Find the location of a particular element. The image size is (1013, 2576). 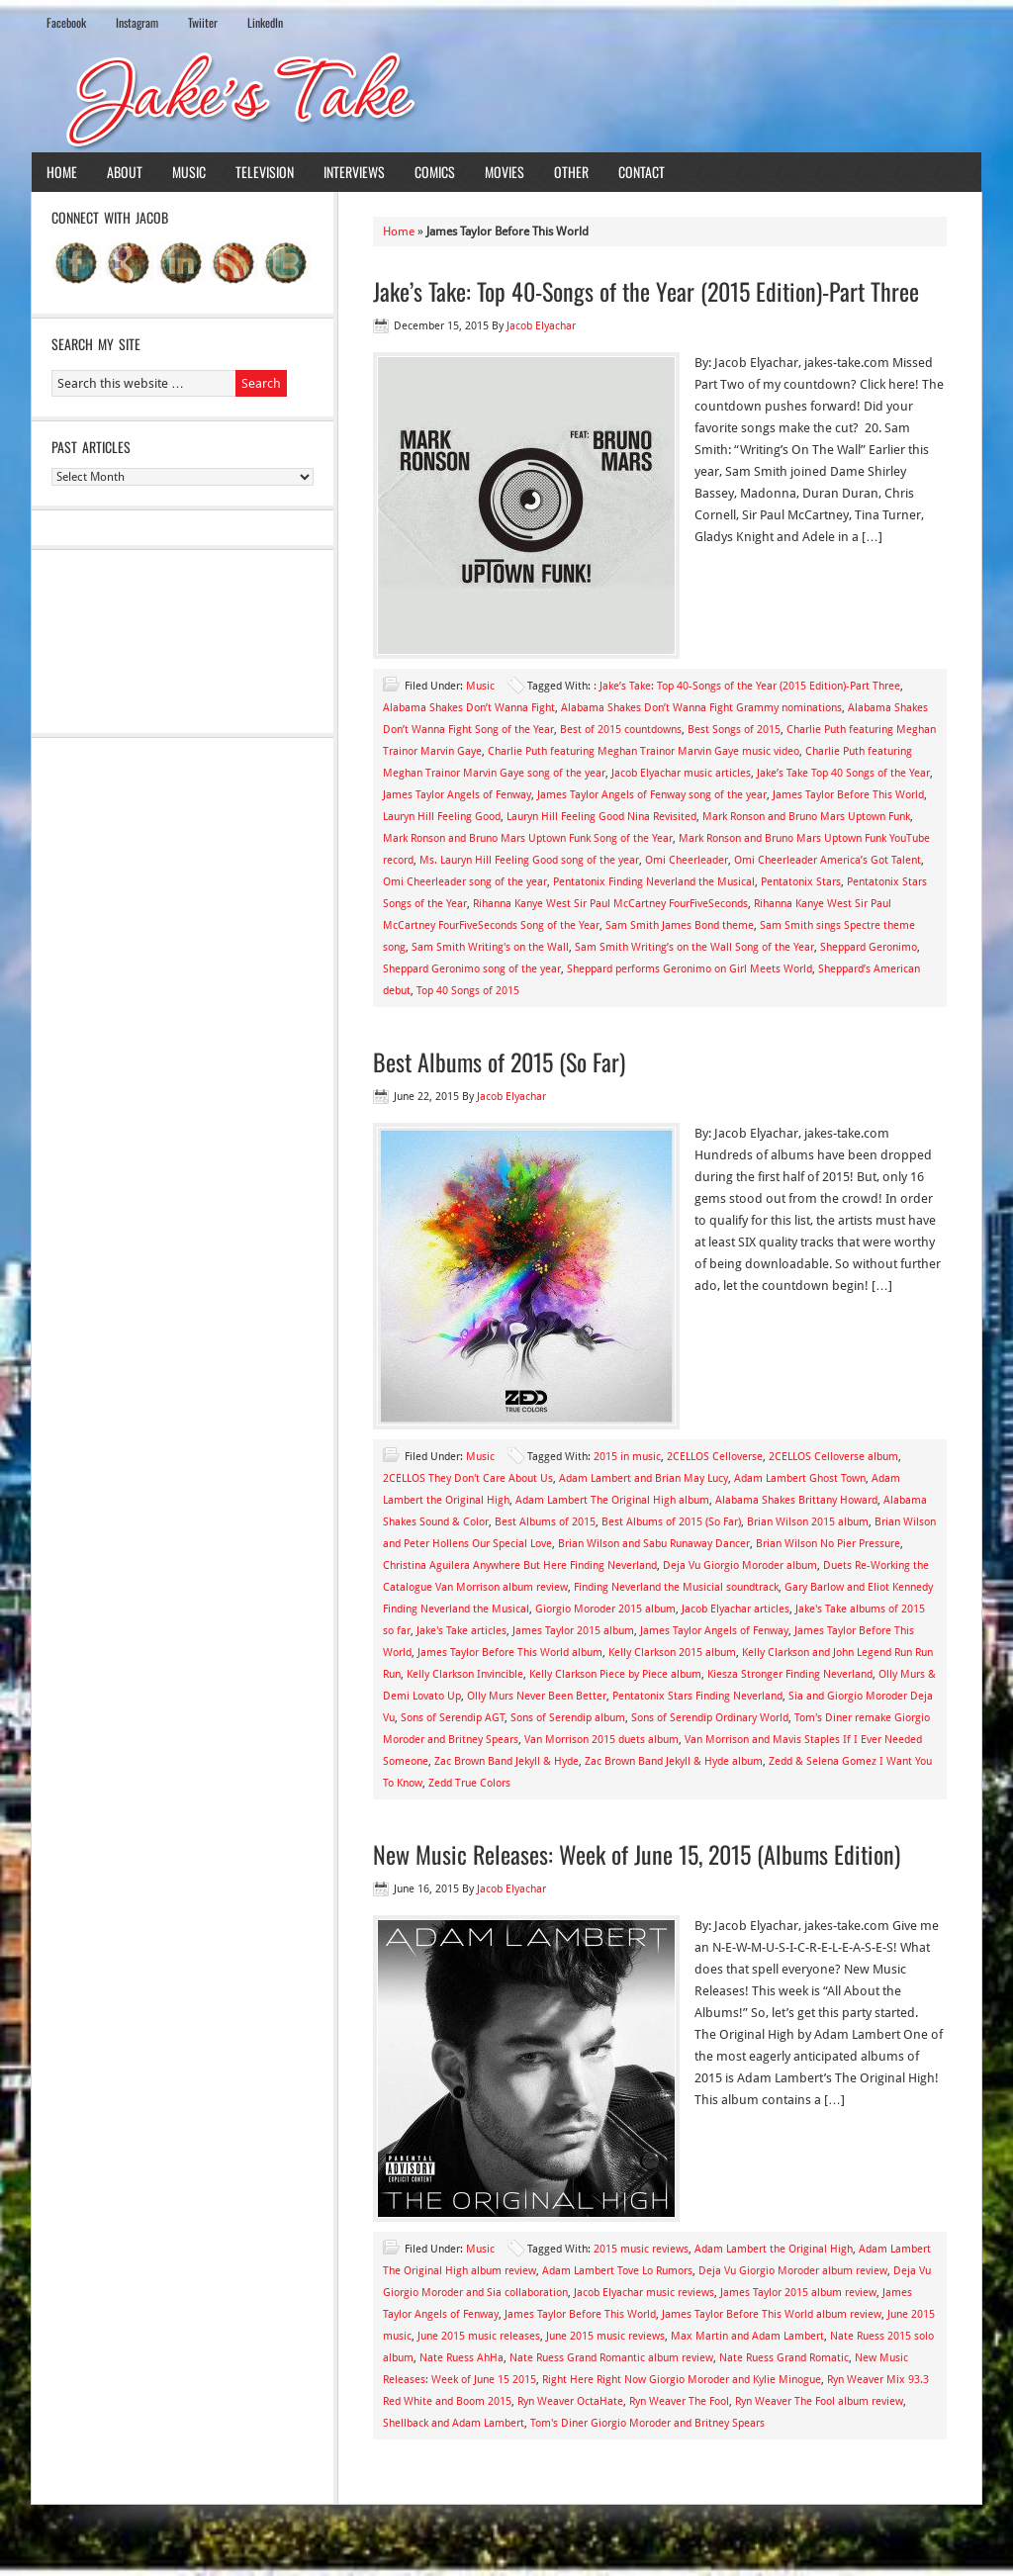

Comics is located at coordinates (434, 171).